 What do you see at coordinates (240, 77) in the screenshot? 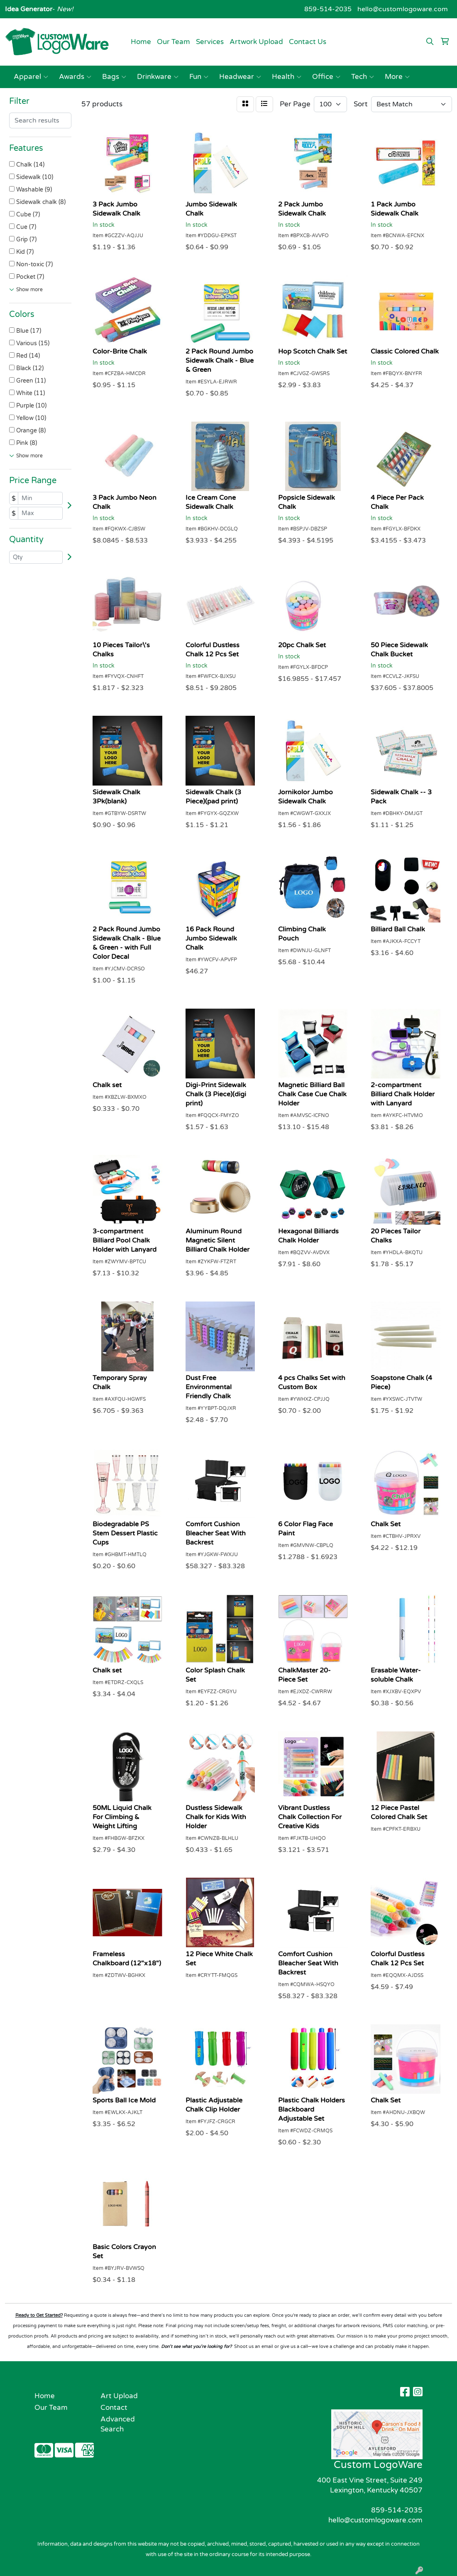
I see `Headwear` at bounding box center [240, 77].